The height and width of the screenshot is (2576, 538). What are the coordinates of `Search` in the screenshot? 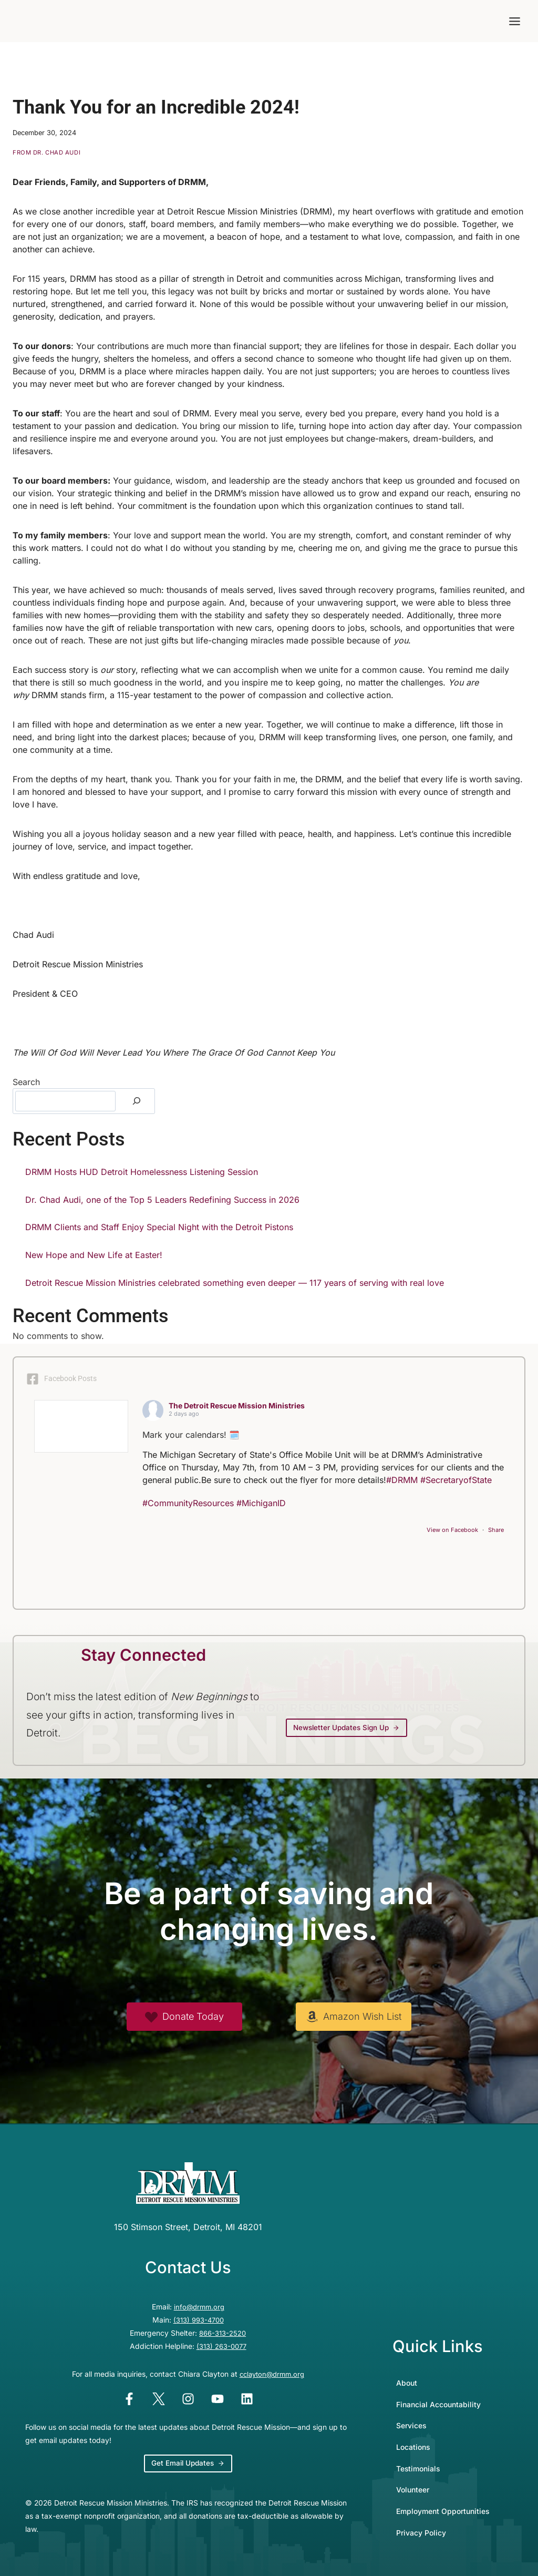 It's located at (26, 1082).